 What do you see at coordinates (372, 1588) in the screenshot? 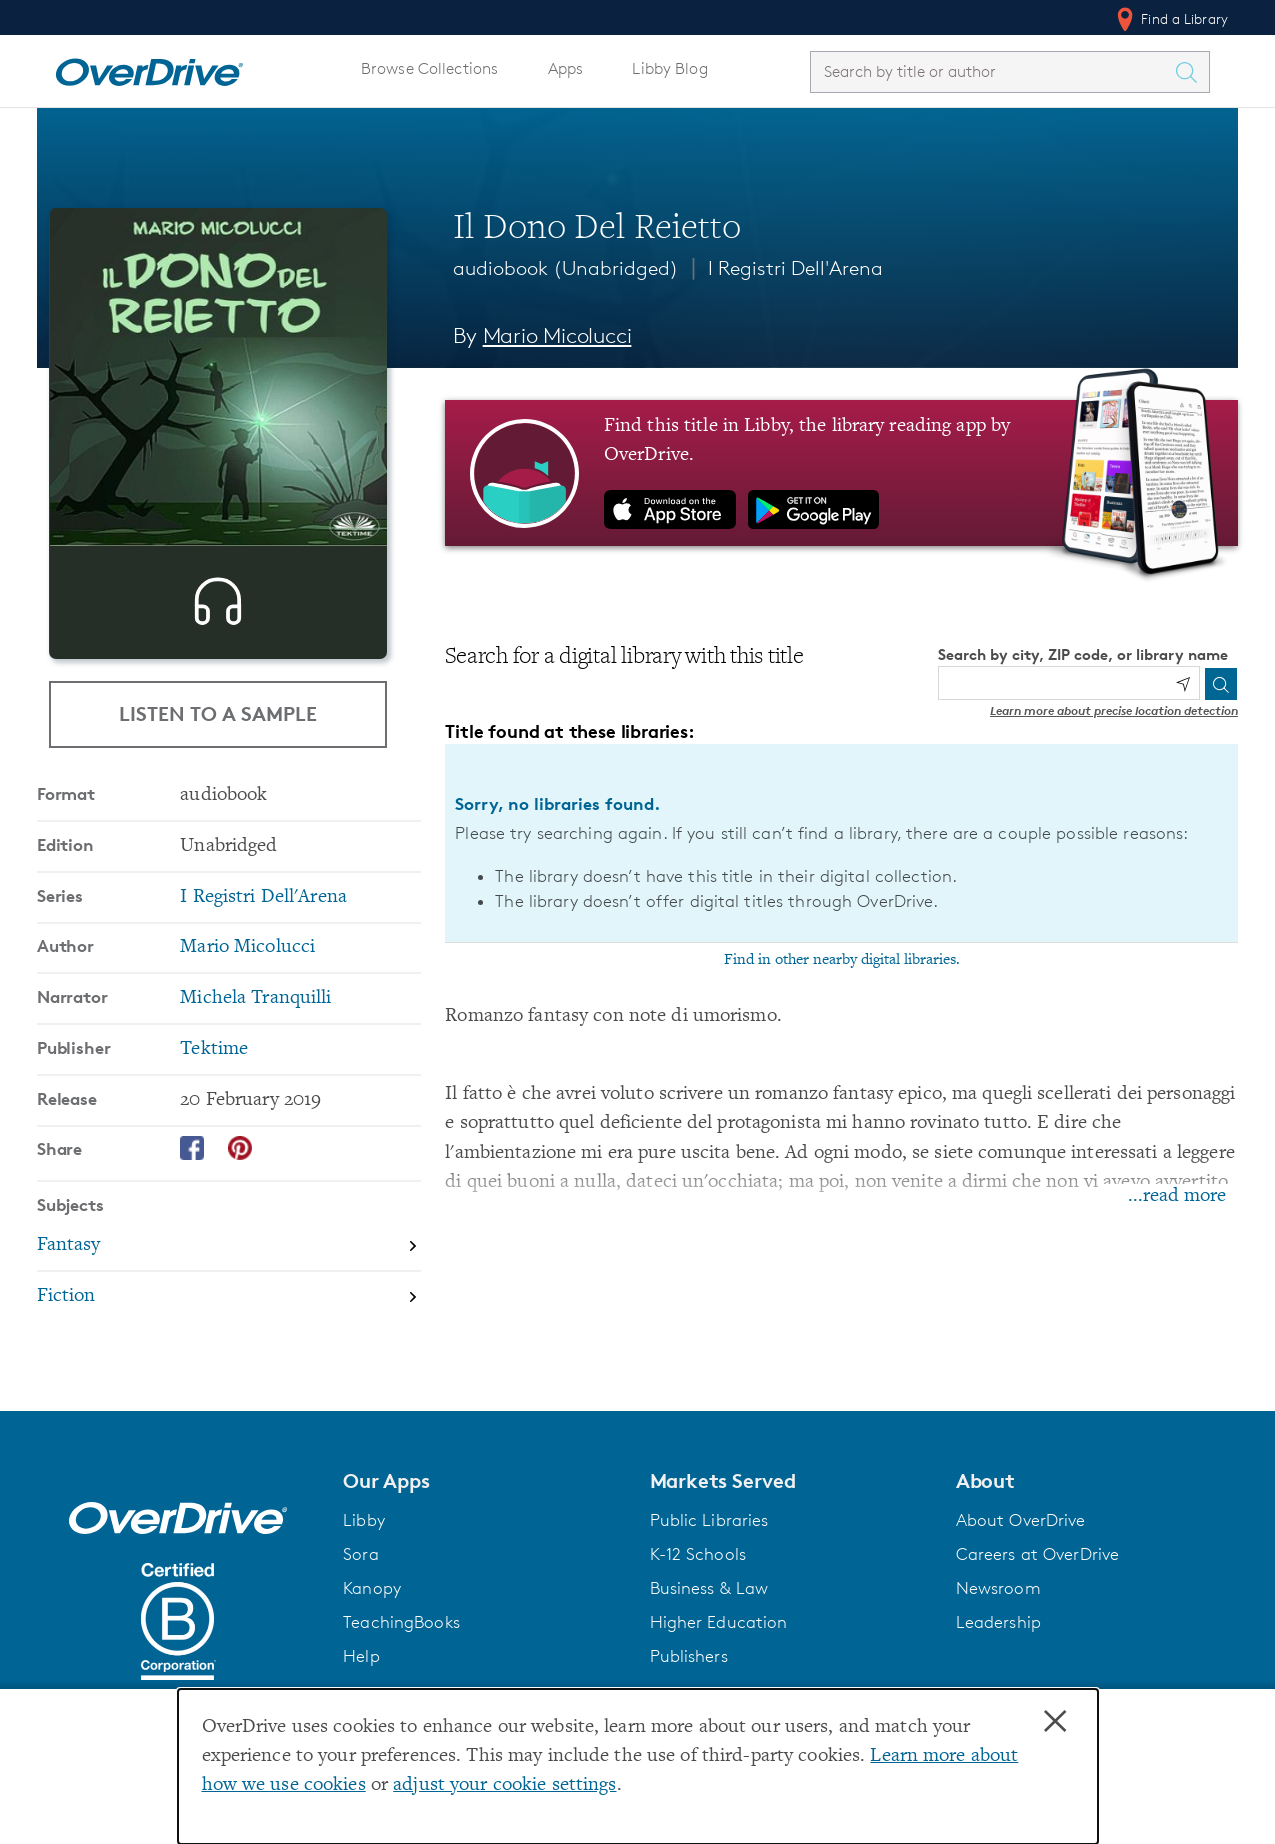
I see `Kanopy` at bounding box center [372, 1588].